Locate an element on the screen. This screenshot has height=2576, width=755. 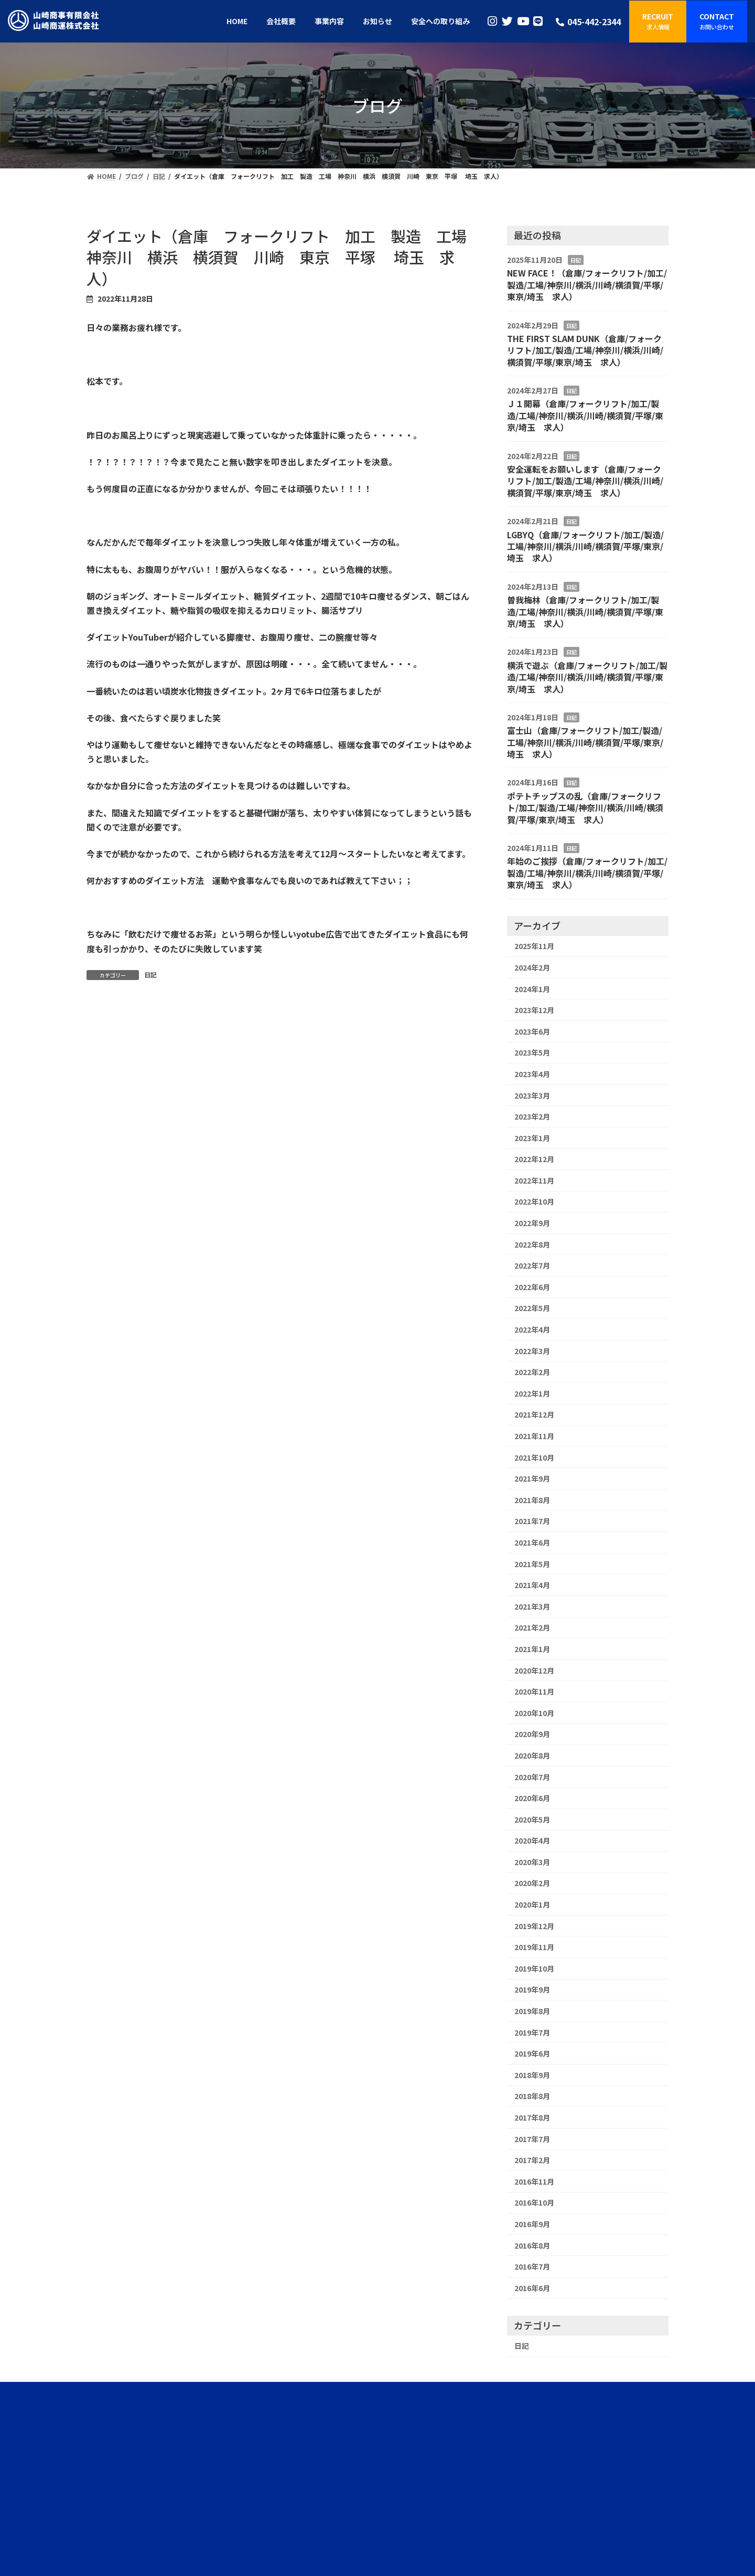
2021年2月 is located at coordinates (532, 1627).